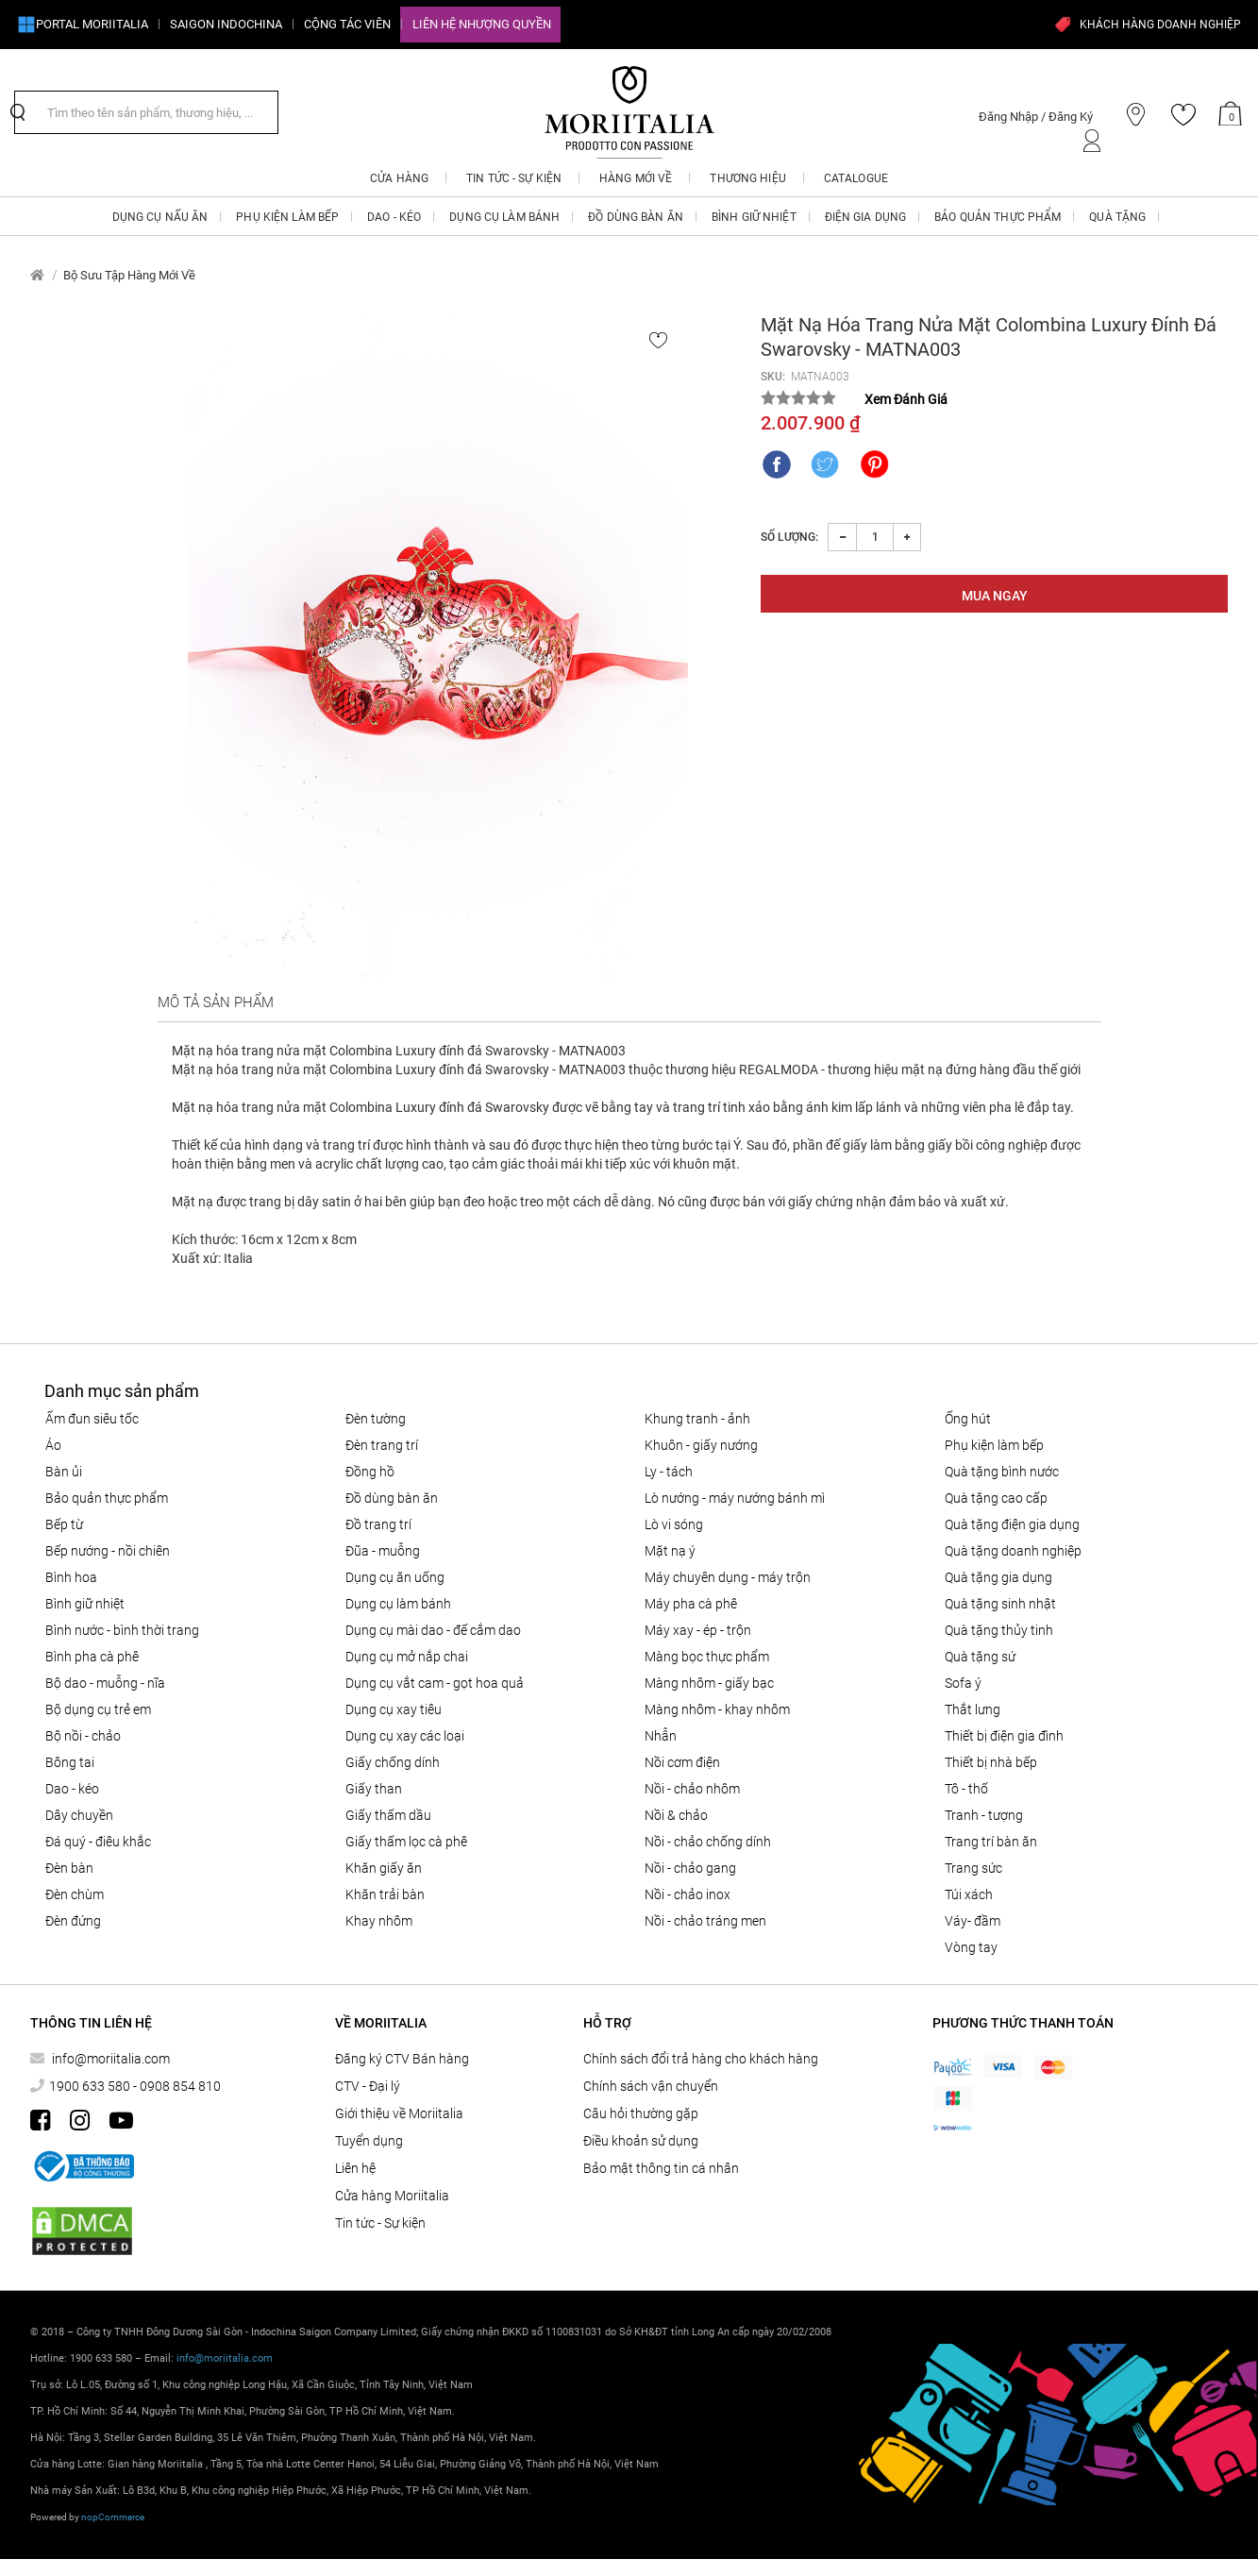  Describe the element at coordinates (1012, 1524) in the screenshot. I see `QUÀ TẶNG ĐIỆN GIA DỤNG` at that location.